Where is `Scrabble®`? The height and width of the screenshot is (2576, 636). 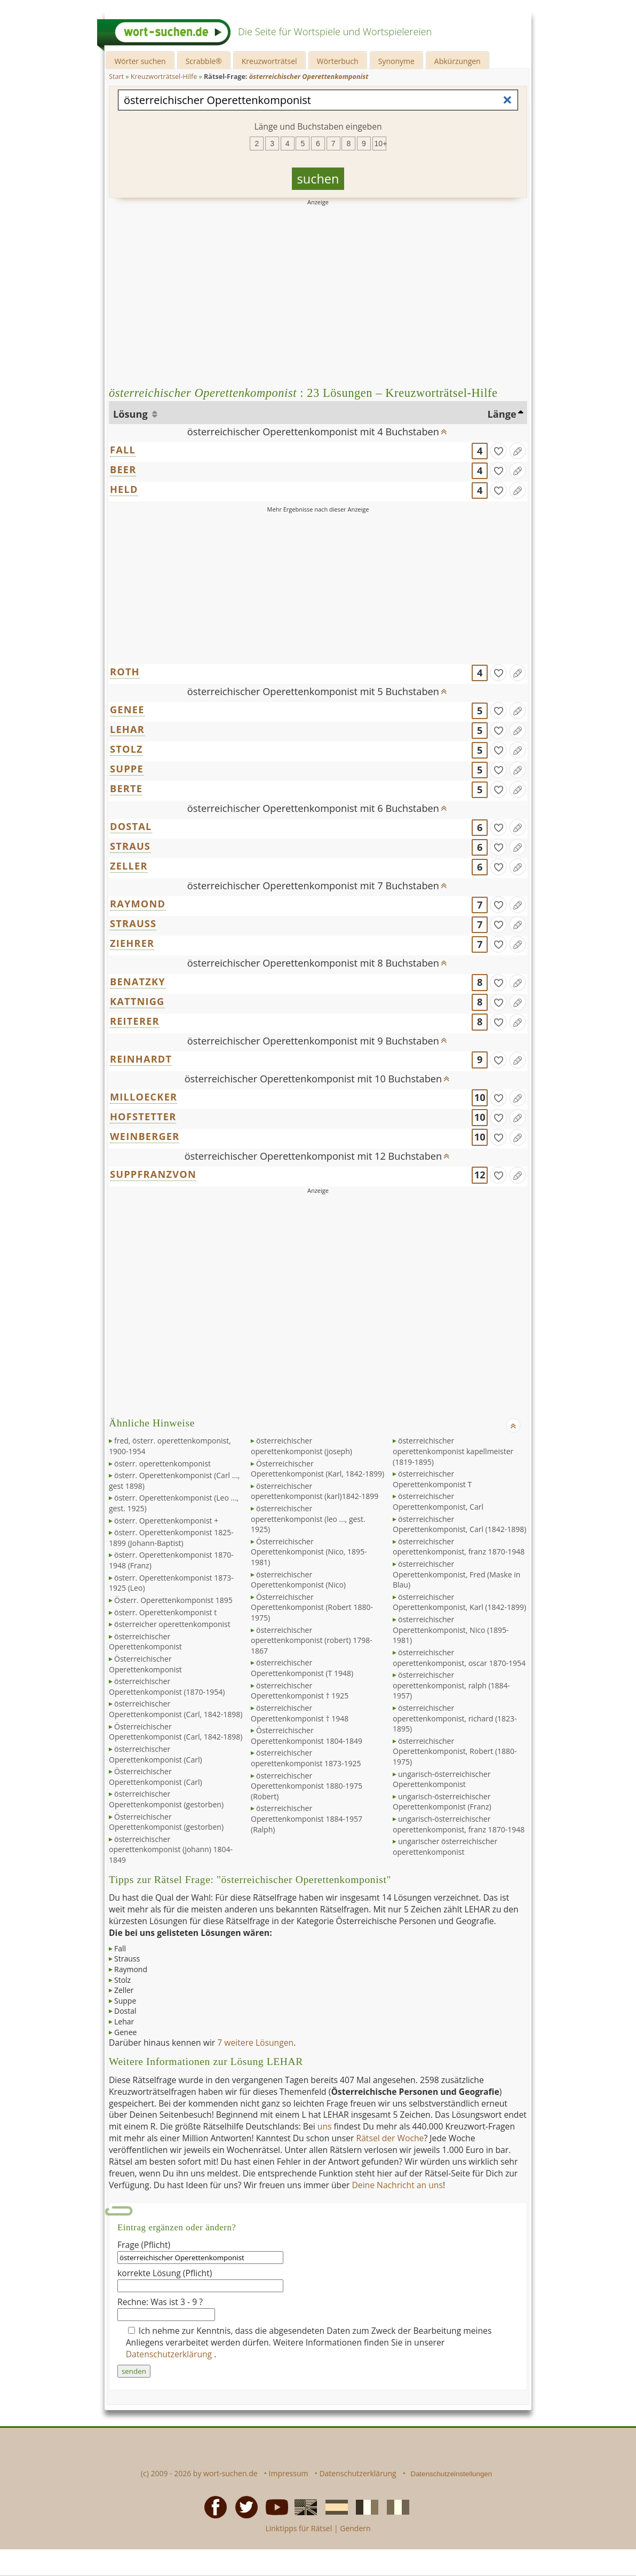
Scrabble® is located at coordinates (204, 61).